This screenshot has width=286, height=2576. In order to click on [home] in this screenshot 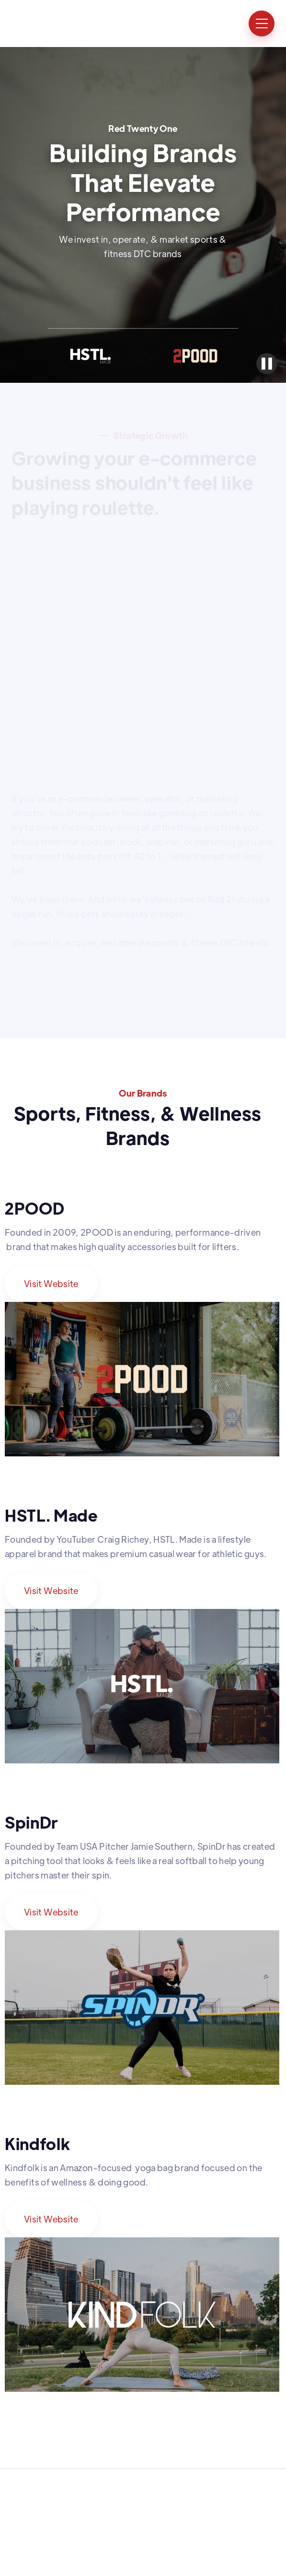, I will do `click(49, 23)`.